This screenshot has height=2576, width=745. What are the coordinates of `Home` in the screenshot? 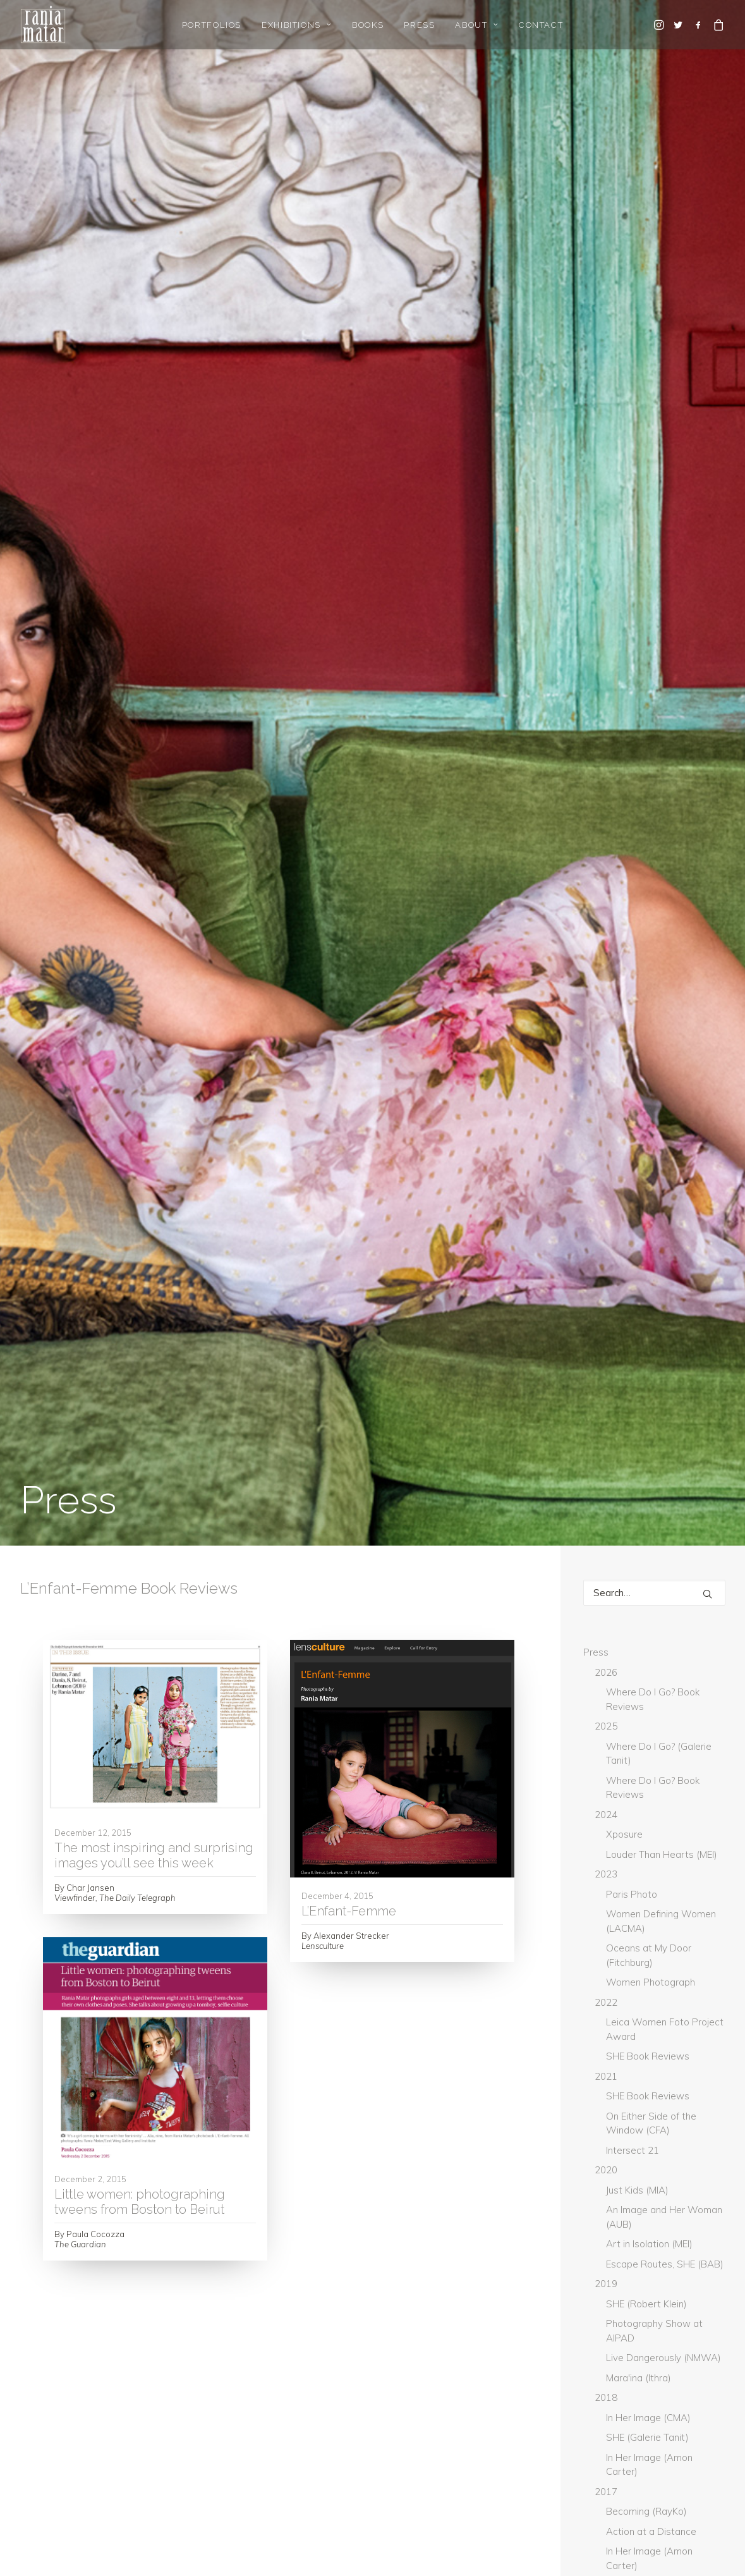 It's located at (33, 2421).